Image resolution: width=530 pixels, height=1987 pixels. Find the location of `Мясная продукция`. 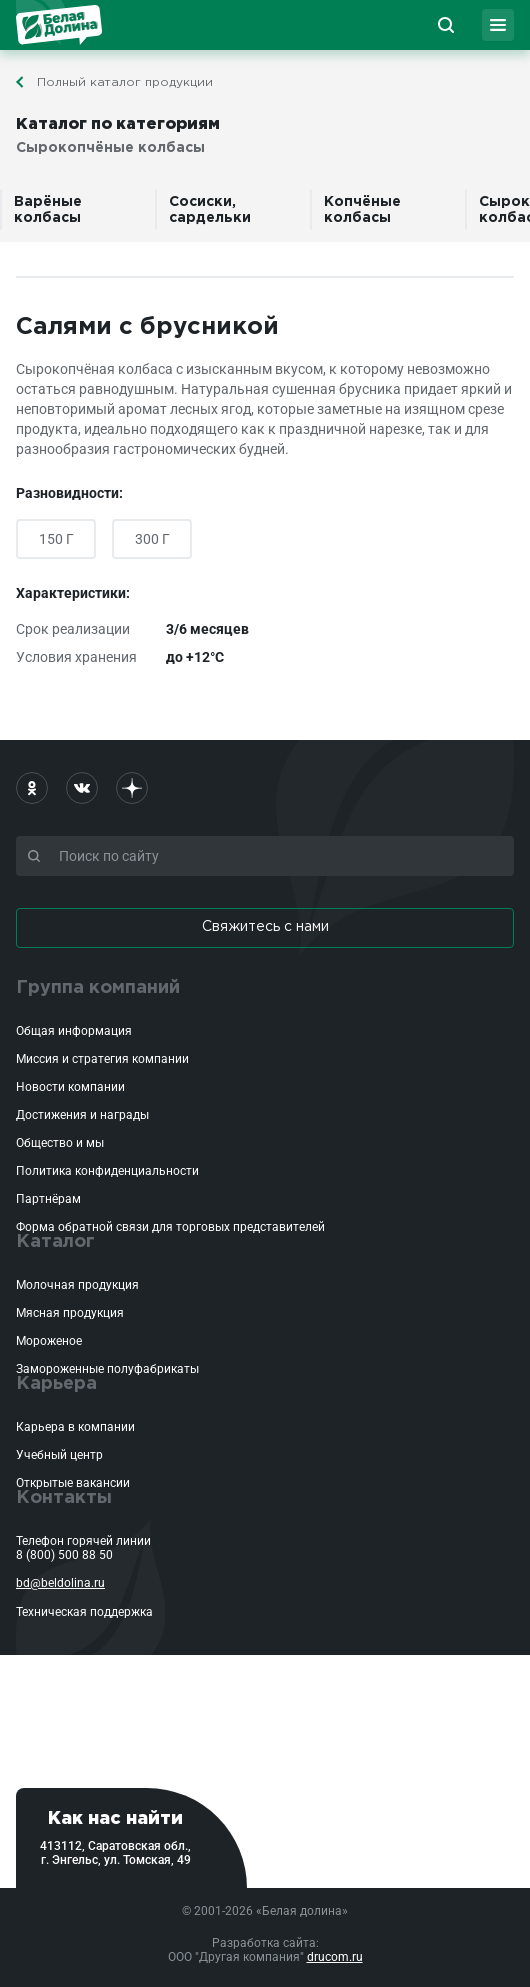

Мясная продукция is located at coordinates (70, 1313).